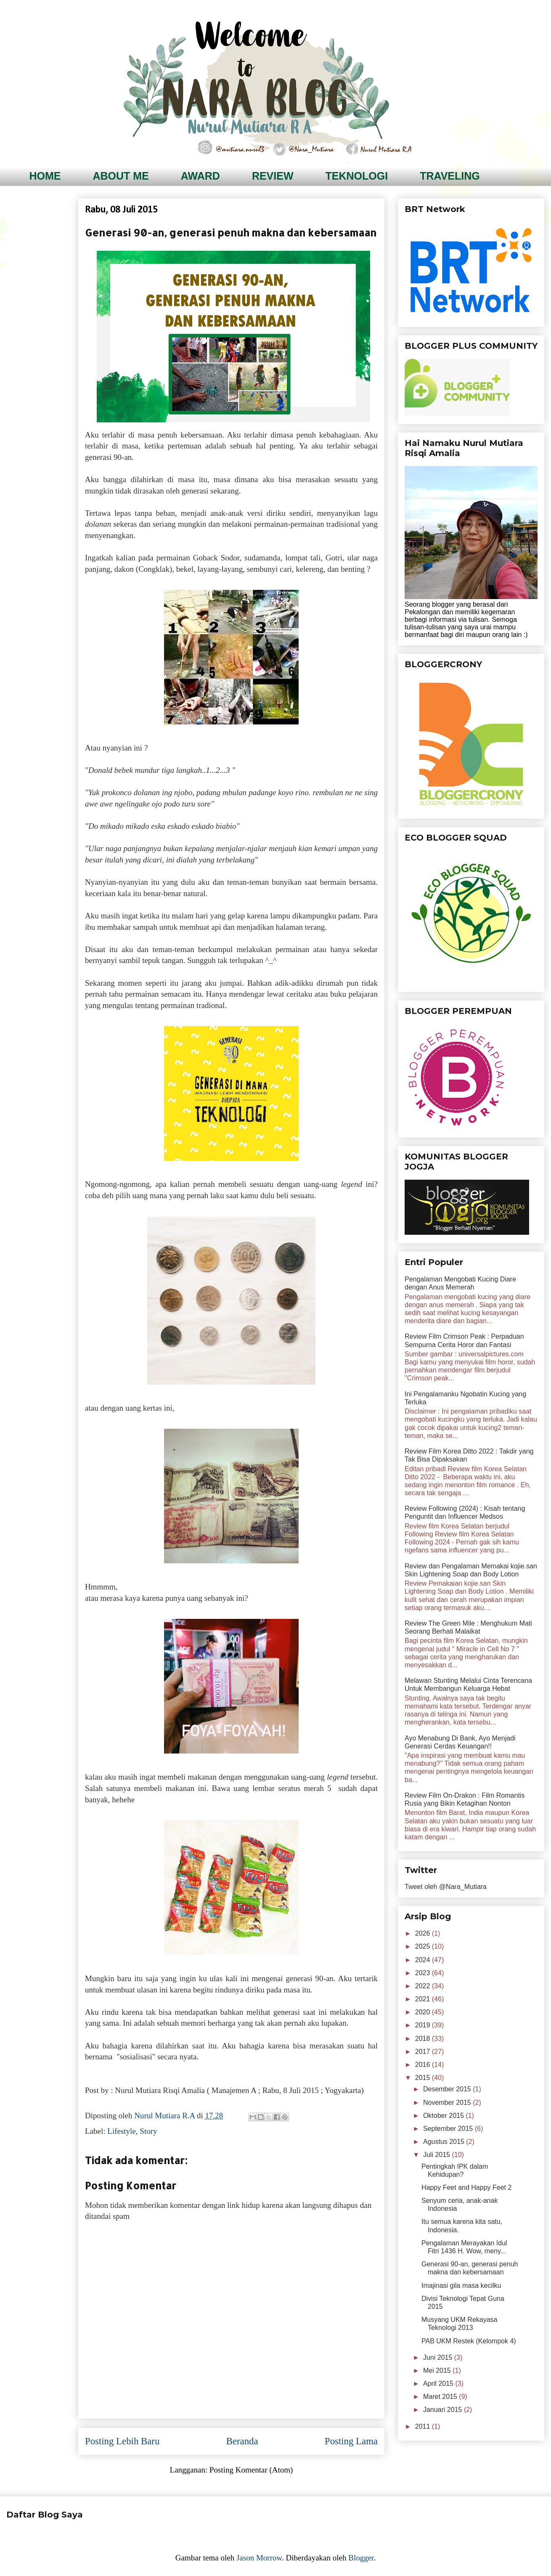 This screenshot has height=2576, width=551. Describe the element at coordinates (448, 2089) in the screenshot. I see `Desember 2015` at that location.